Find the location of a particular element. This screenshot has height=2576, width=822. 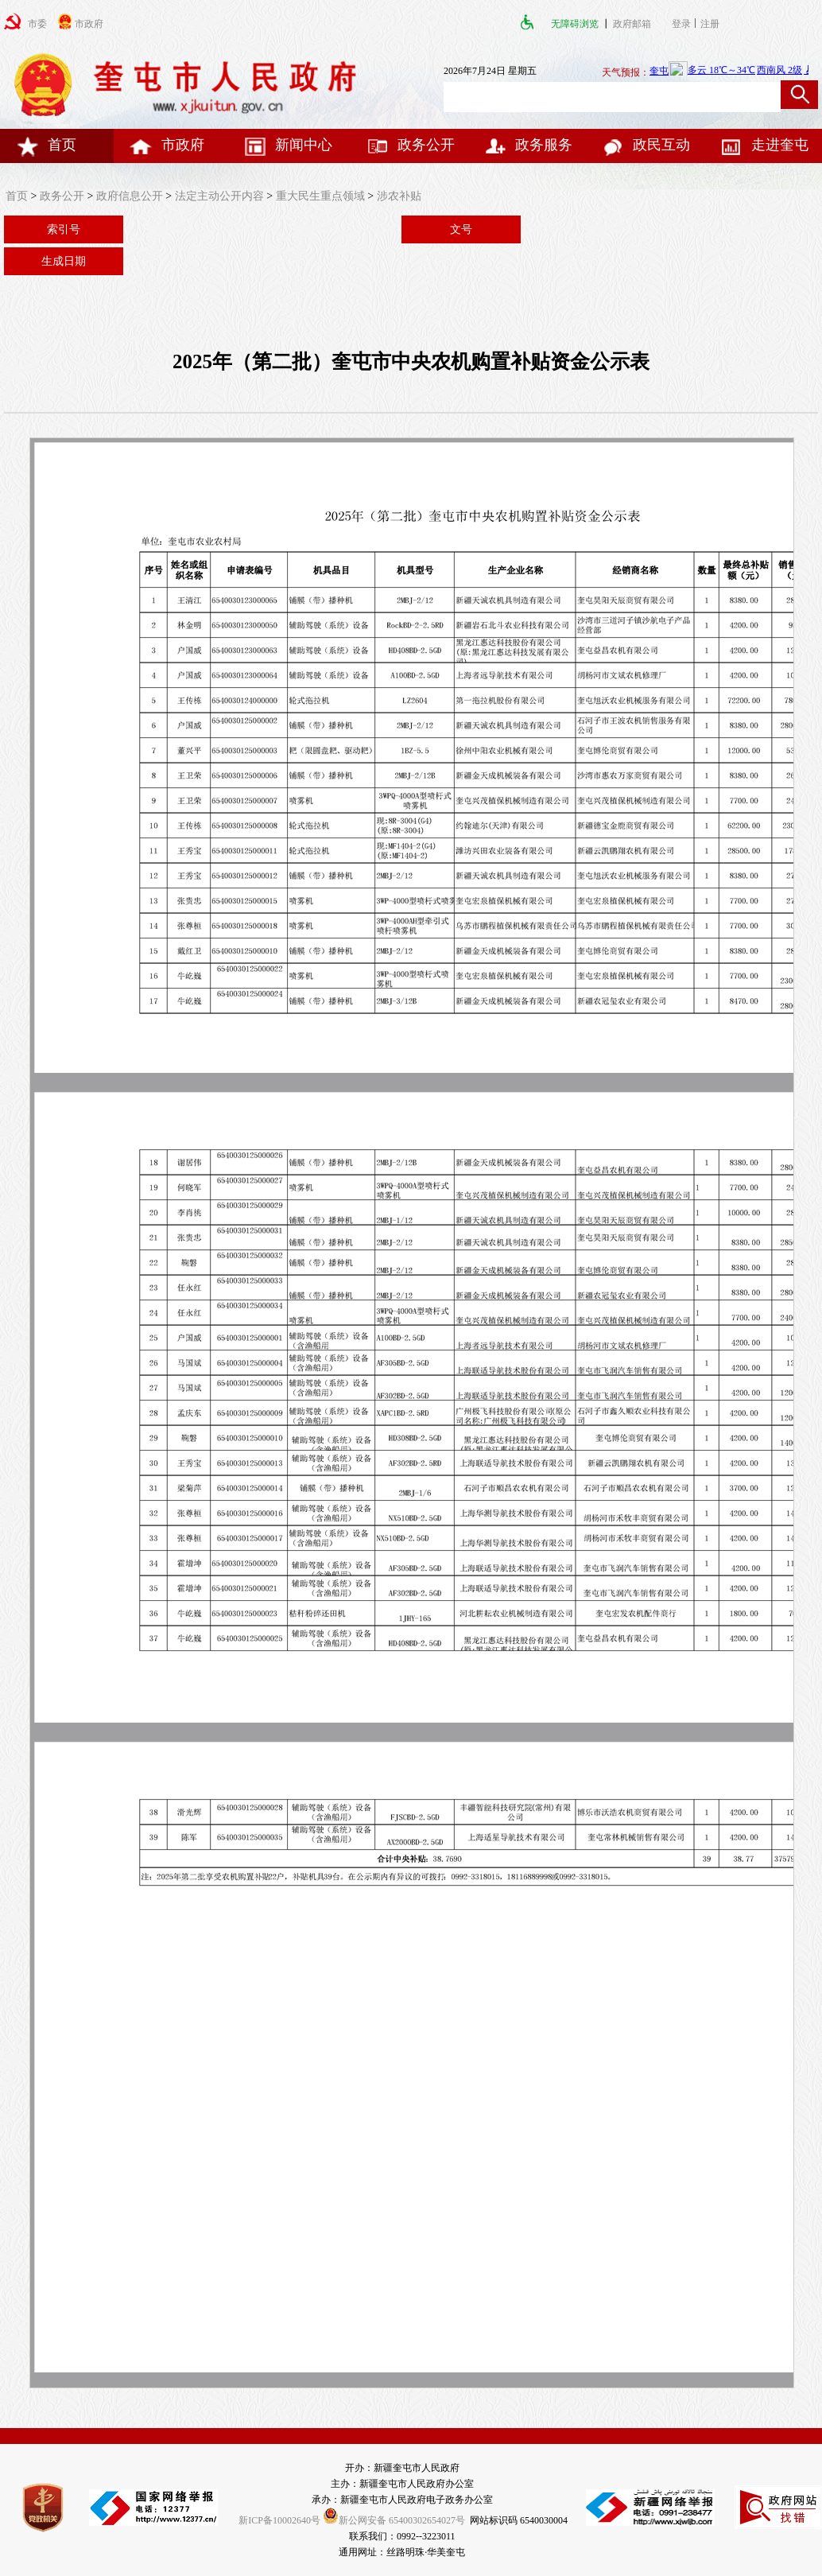

重大民生重点领域 is located at coordinates (320, 196).